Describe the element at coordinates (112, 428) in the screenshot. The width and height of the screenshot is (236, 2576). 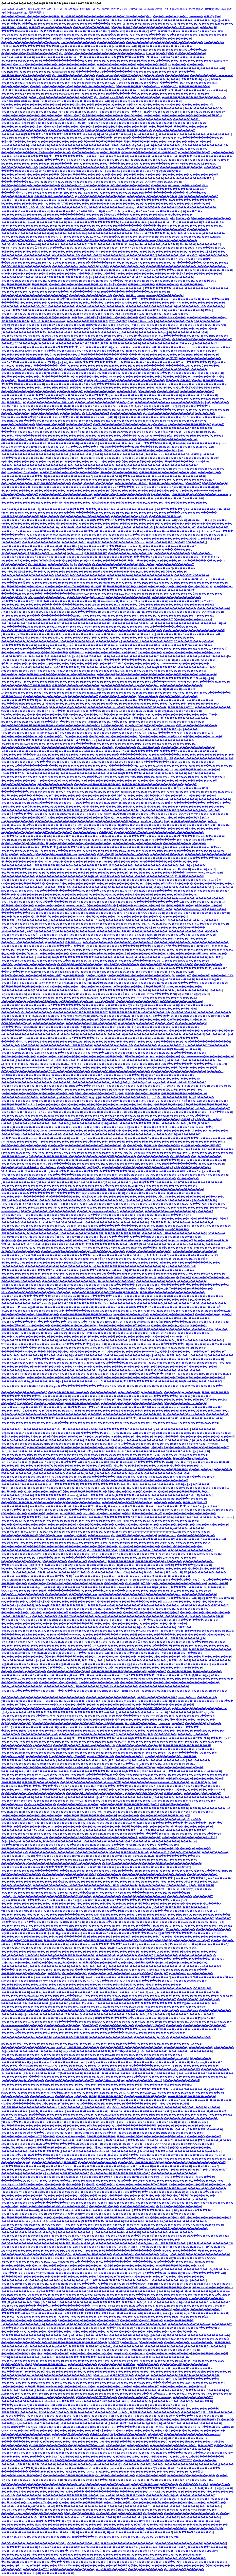
I see `�þþþ�Ʒ�����������` at that location.